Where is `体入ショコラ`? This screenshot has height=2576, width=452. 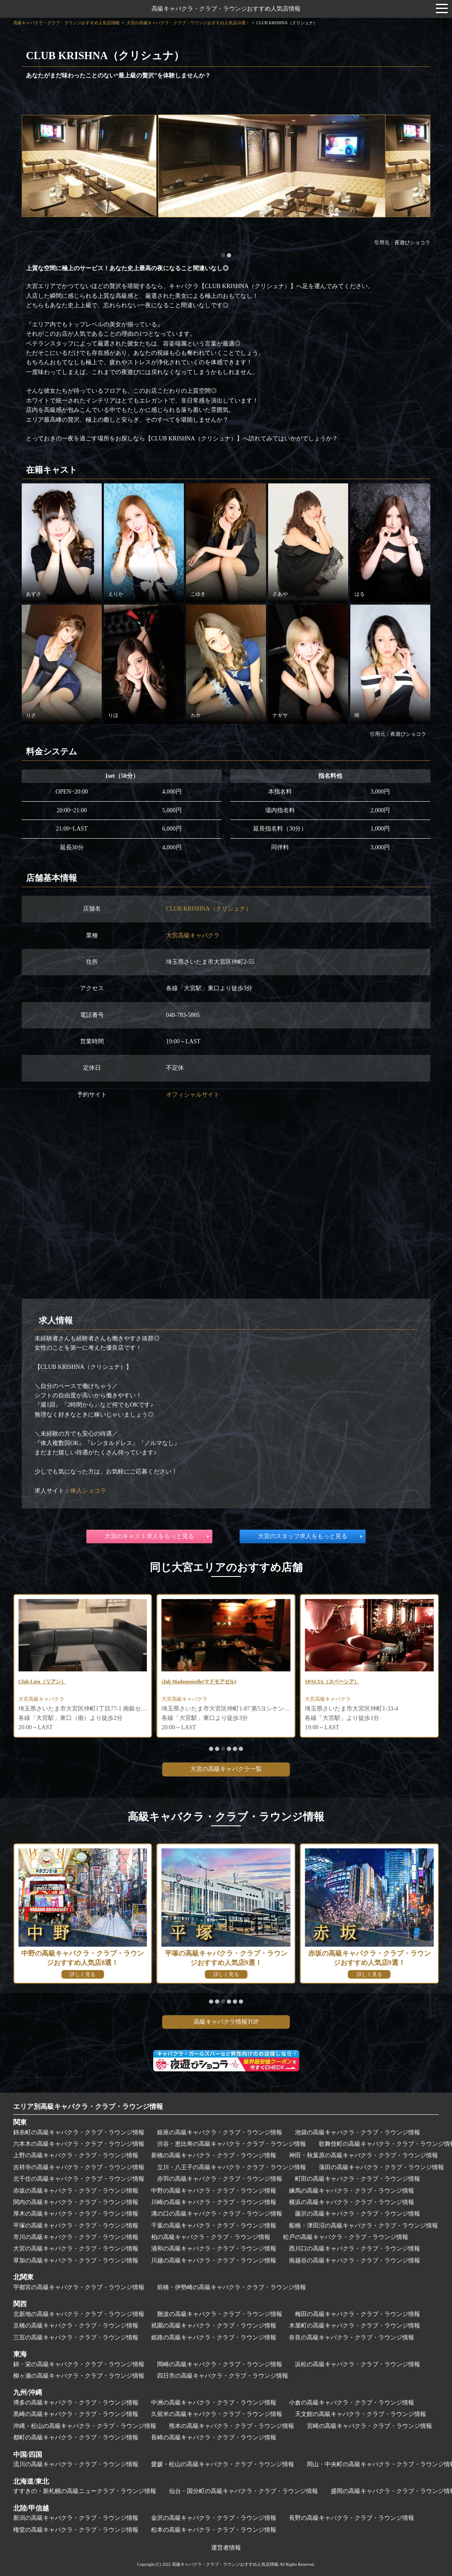
体入ショコラ is located at coordinates (88, 1491).